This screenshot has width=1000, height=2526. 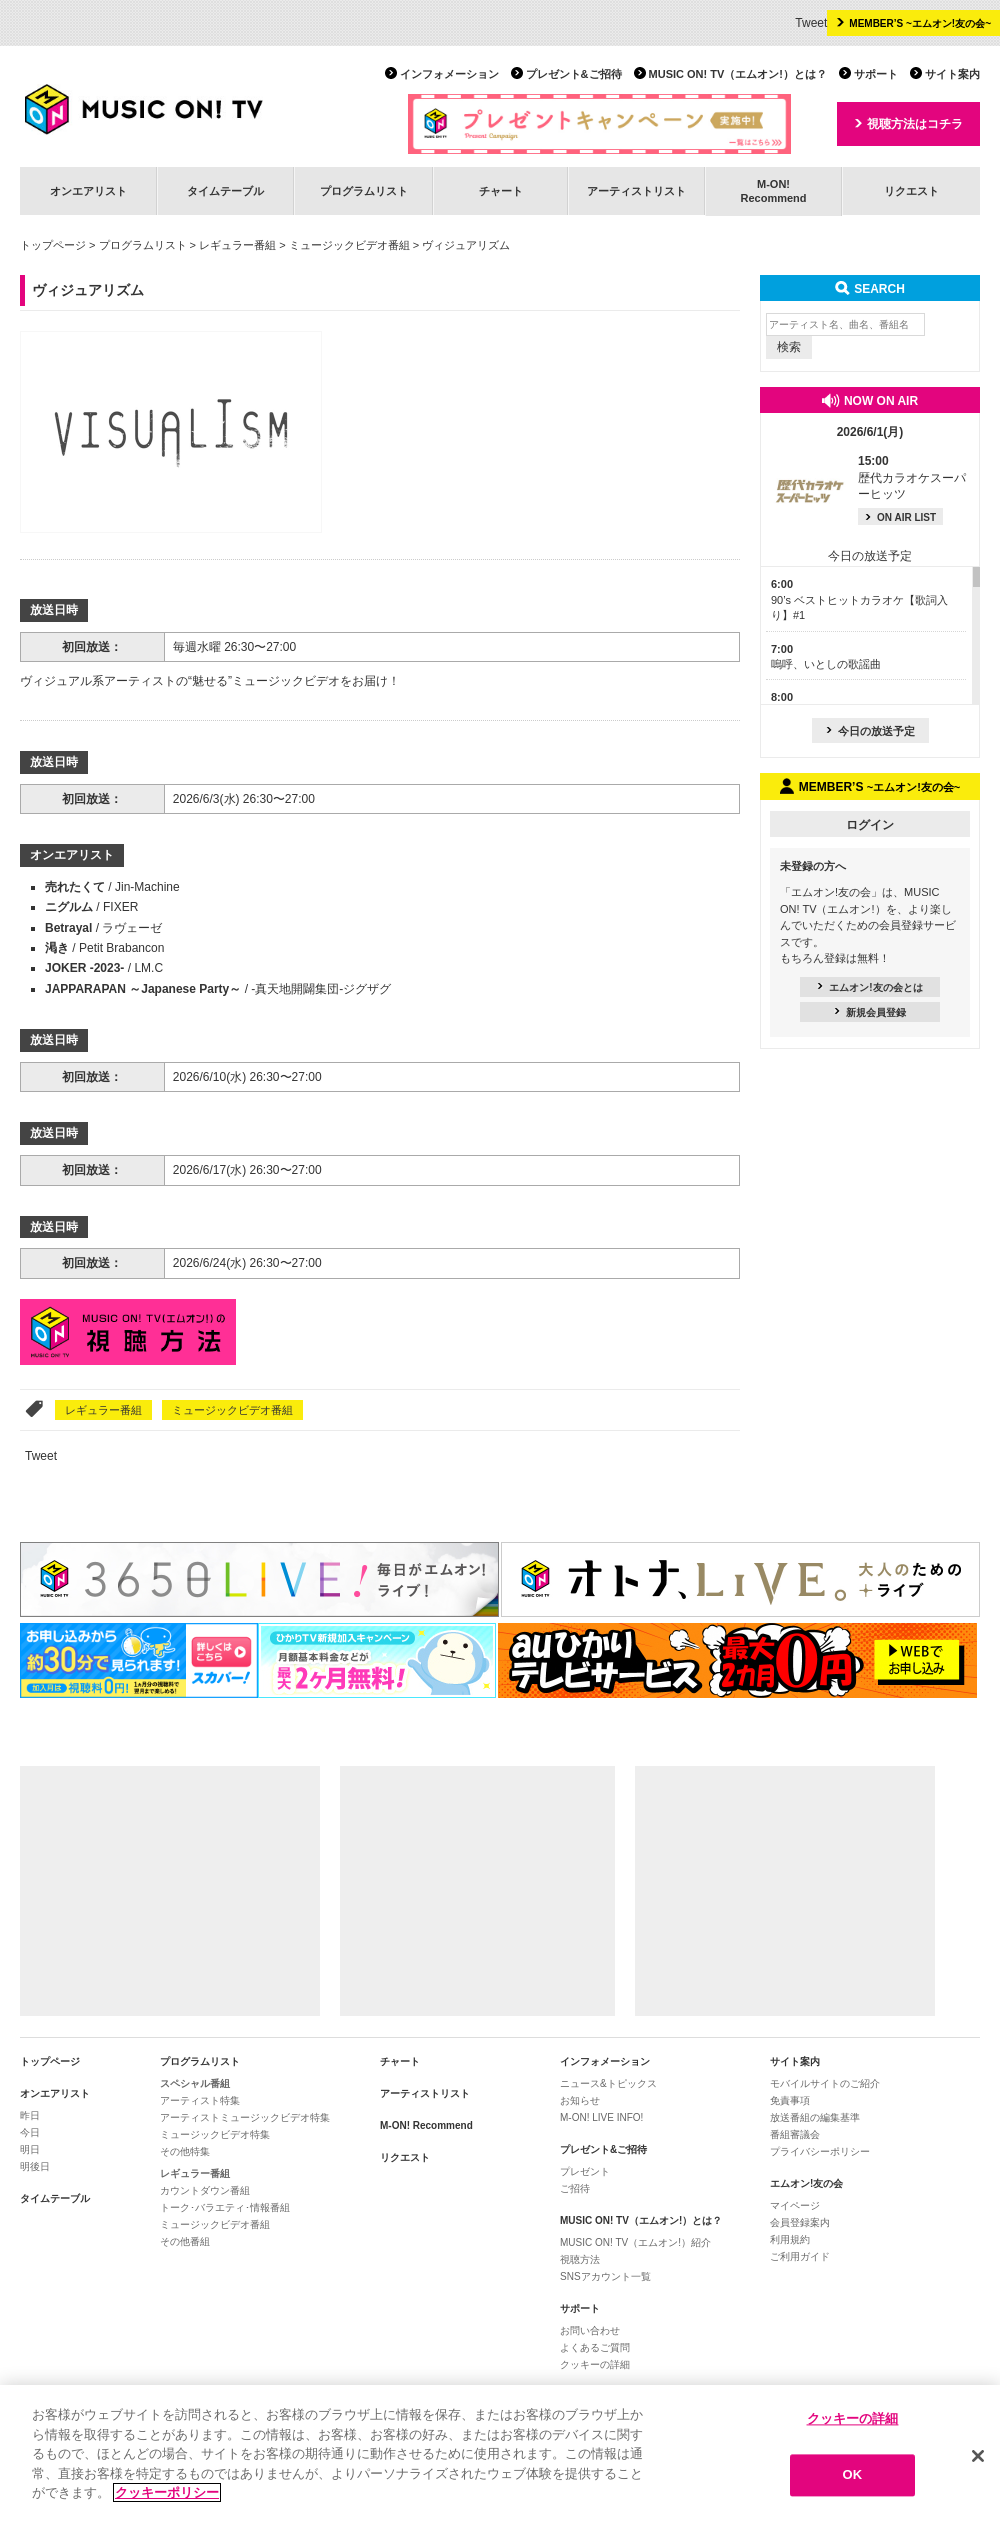 What do you see at coordinates (580, 2259) in the screenshot?
I see `視聴方法` at bounding box center [580, 2259].